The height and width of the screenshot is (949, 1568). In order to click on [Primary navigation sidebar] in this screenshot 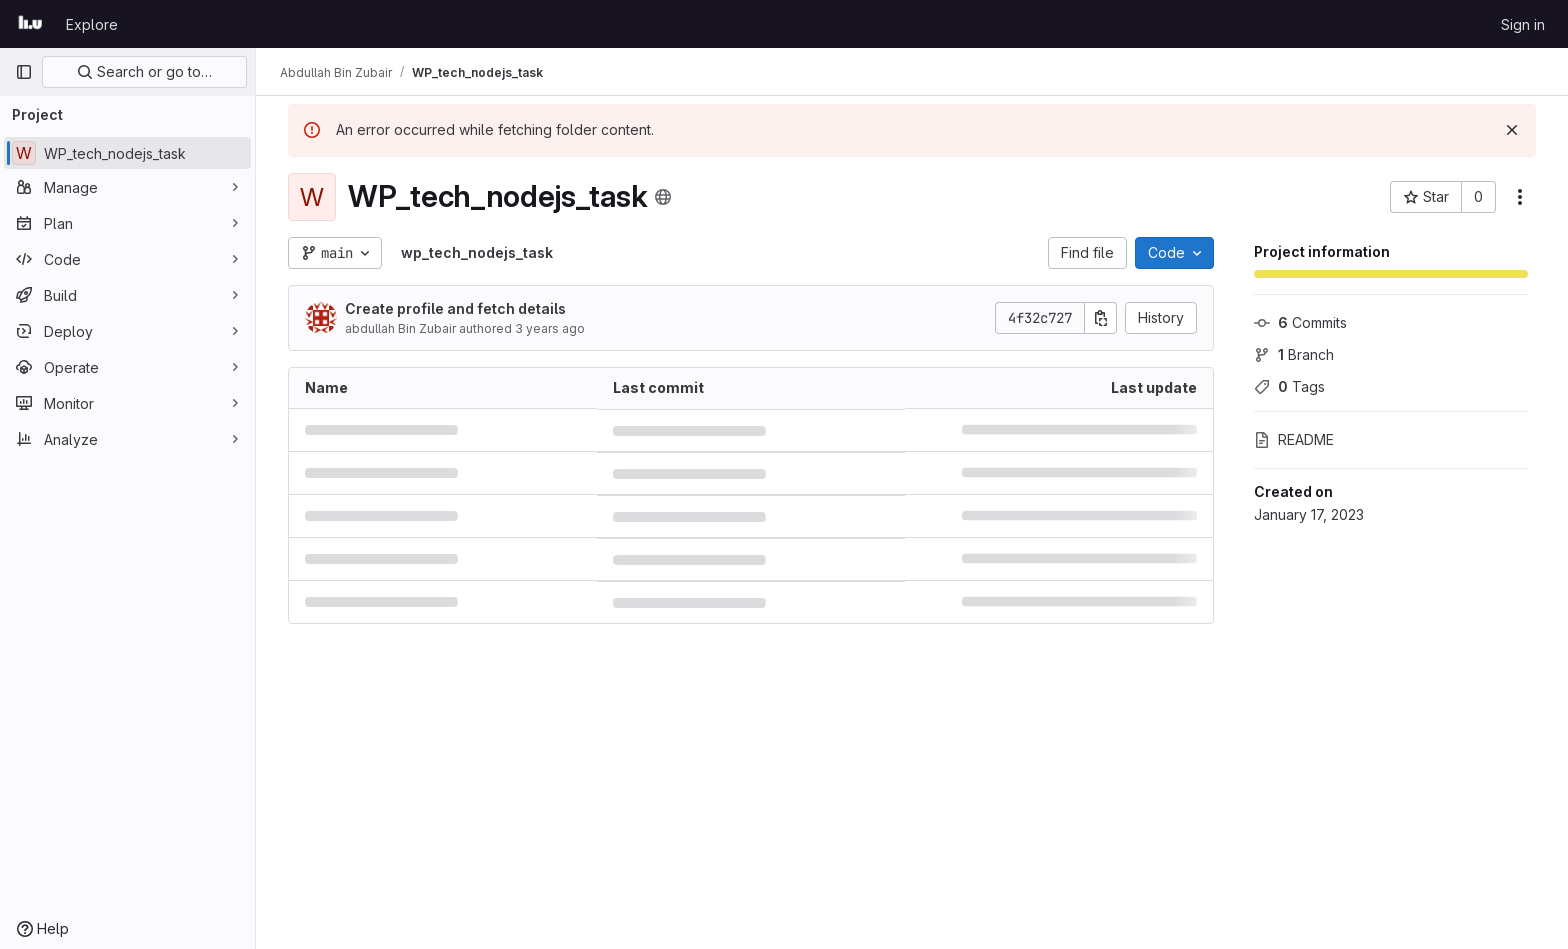, I will do `click(24, 72)`.